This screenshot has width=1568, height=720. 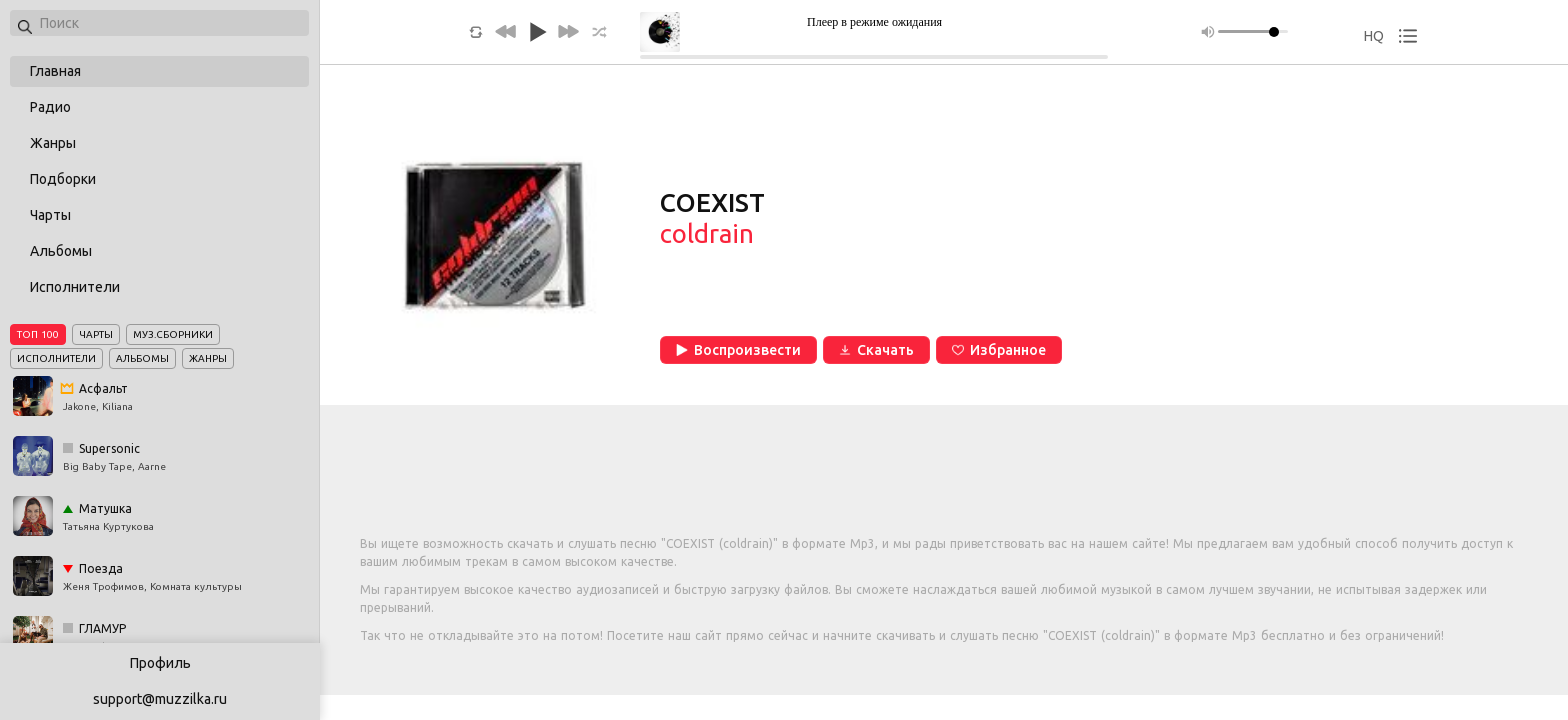 I want to click on Скачать, so click(x=876, y=350).